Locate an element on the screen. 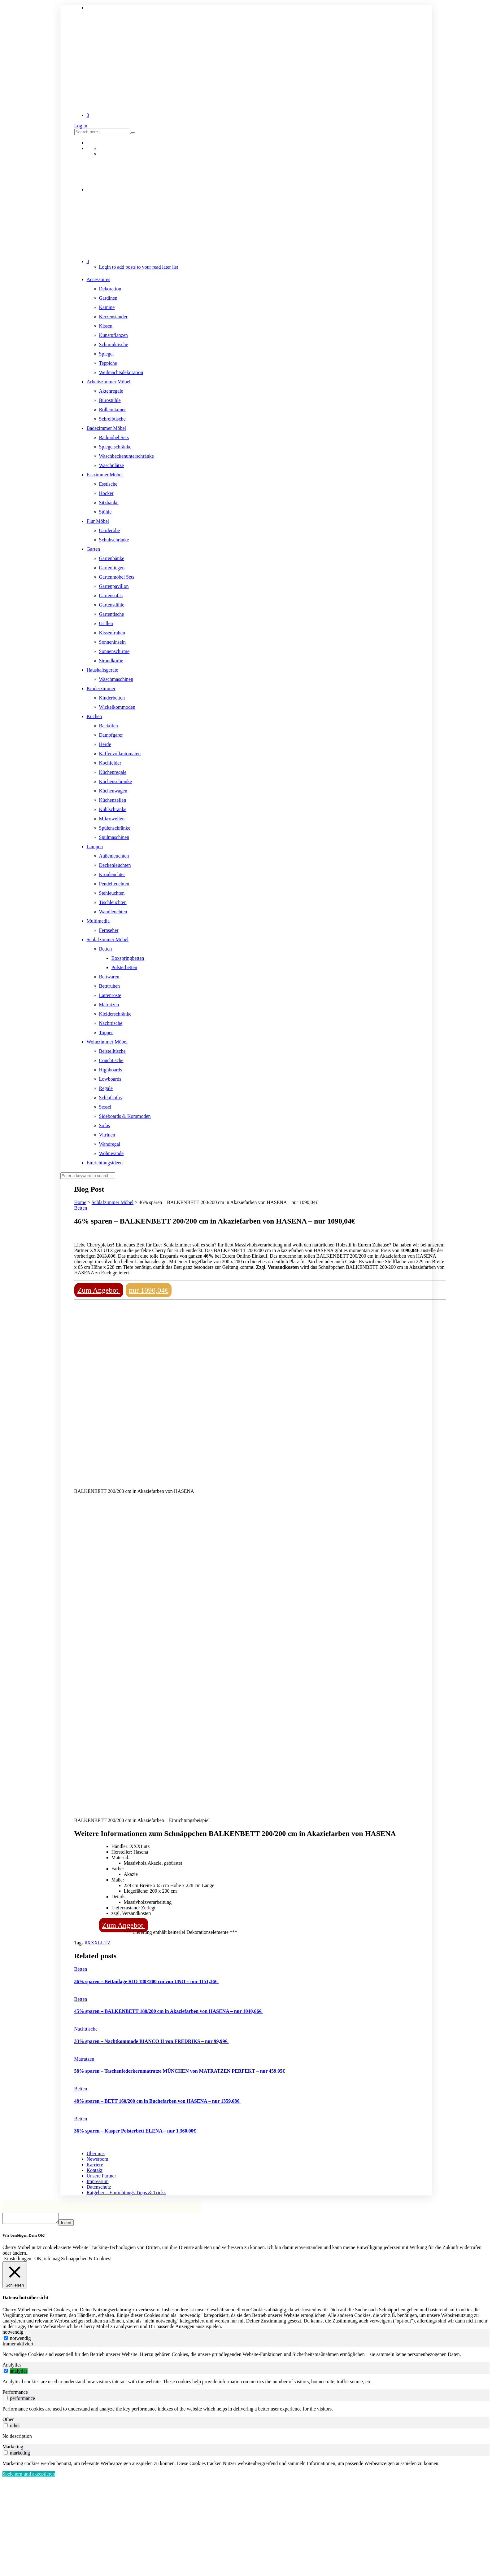 The width and height of the screenshot is (492, 2576). Lowboards is located at coordinates (110, 1079).